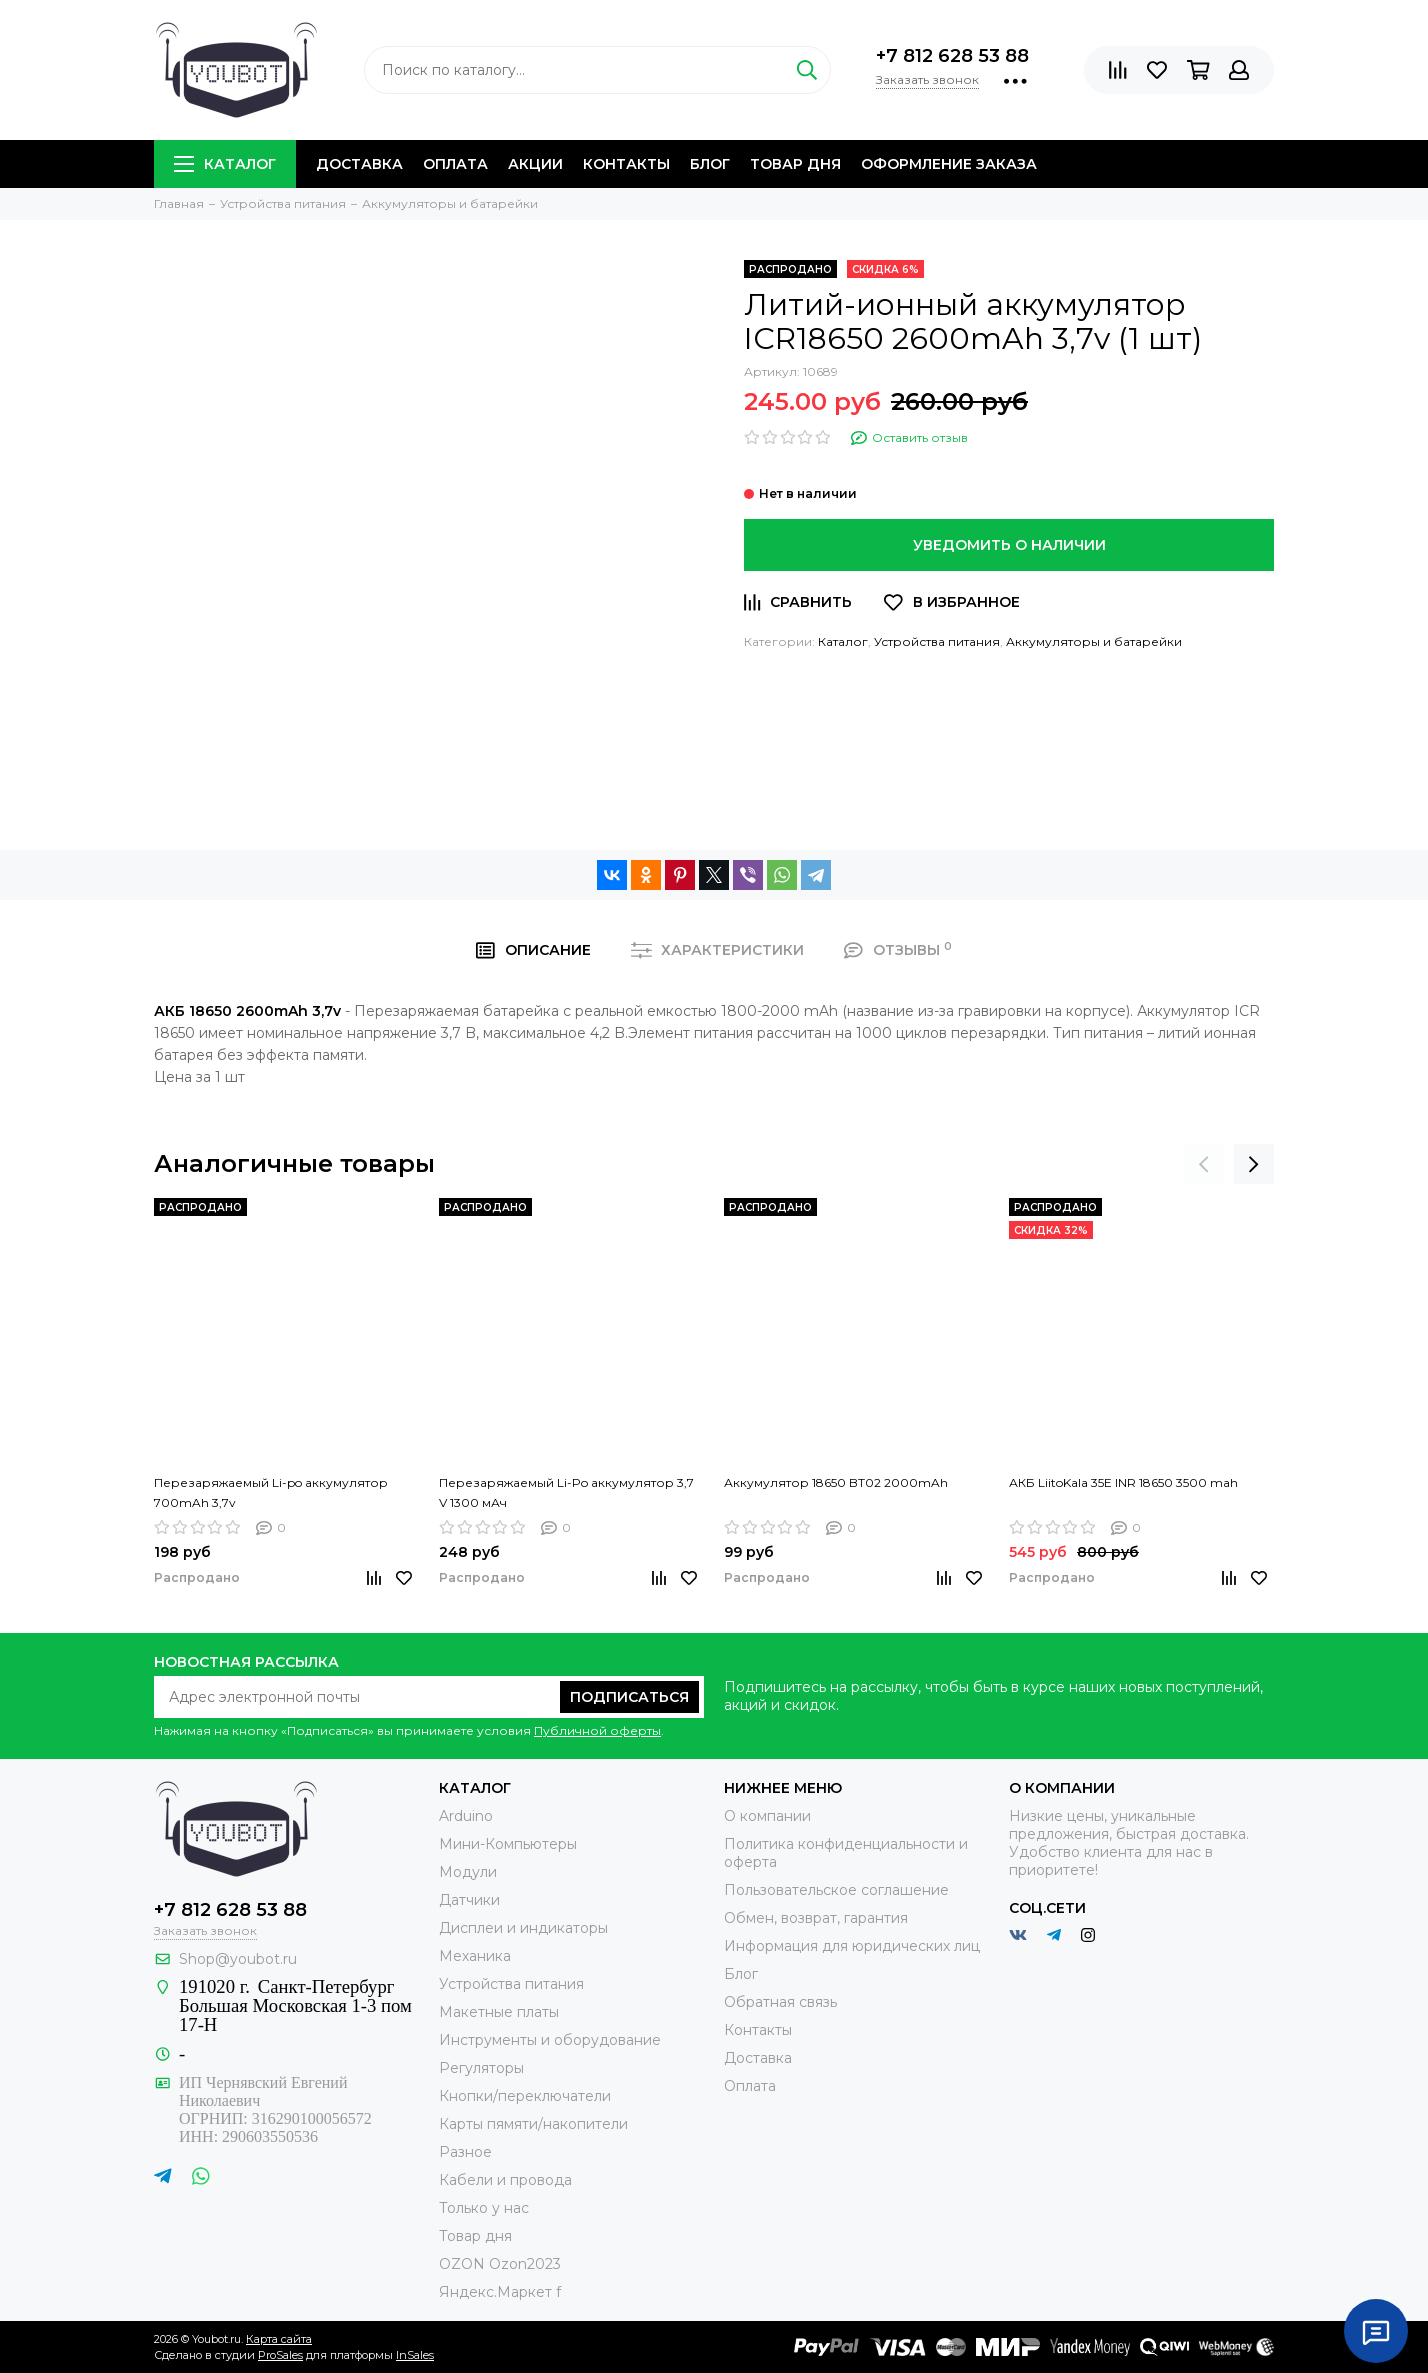  I want to click on Датчики, so click(469, 1900).